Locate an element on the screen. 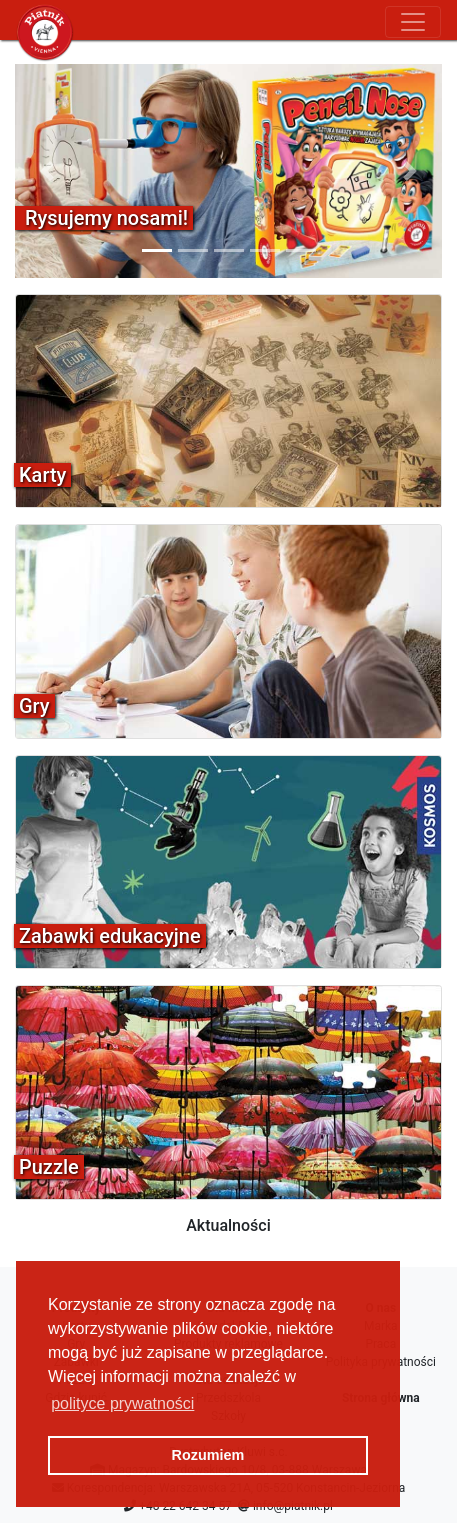 This screenshot has height=1523, width=457. polityce prywatności [button] is located at coordinates (122, 1403).